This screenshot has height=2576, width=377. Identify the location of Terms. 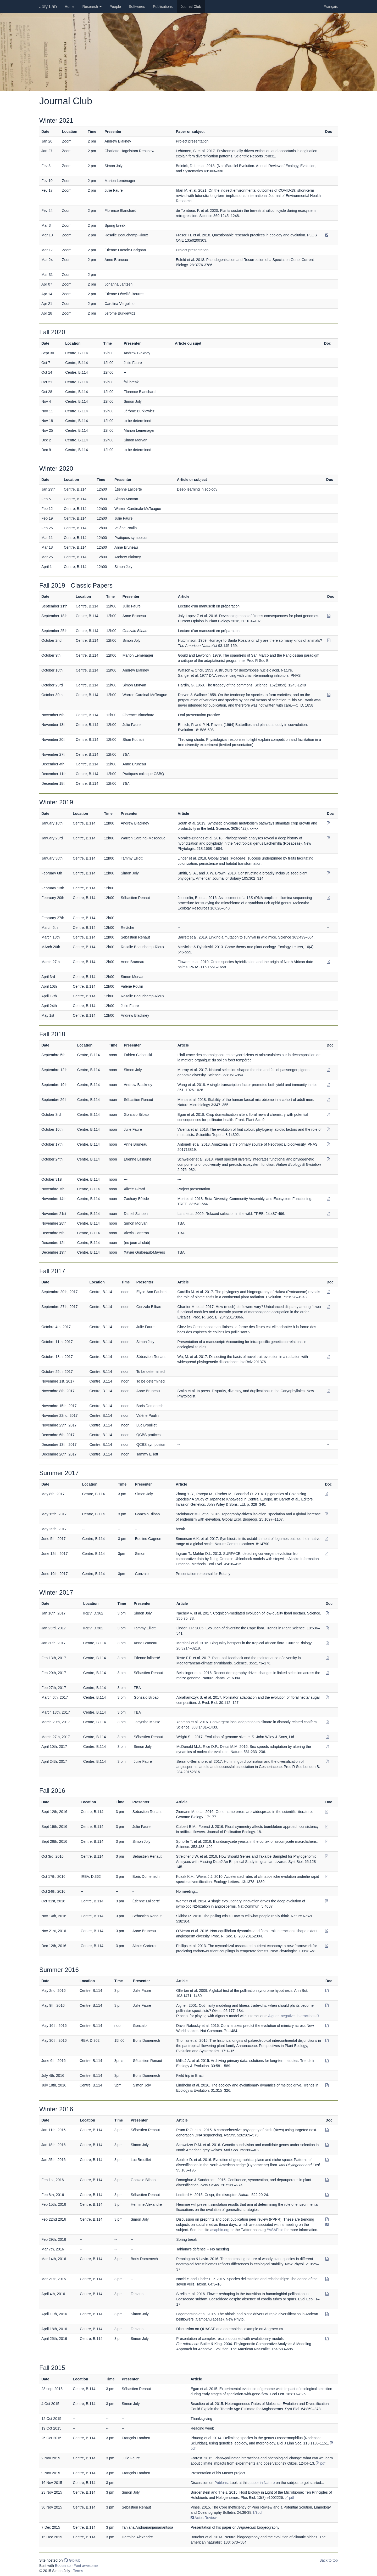
(78, 2571).